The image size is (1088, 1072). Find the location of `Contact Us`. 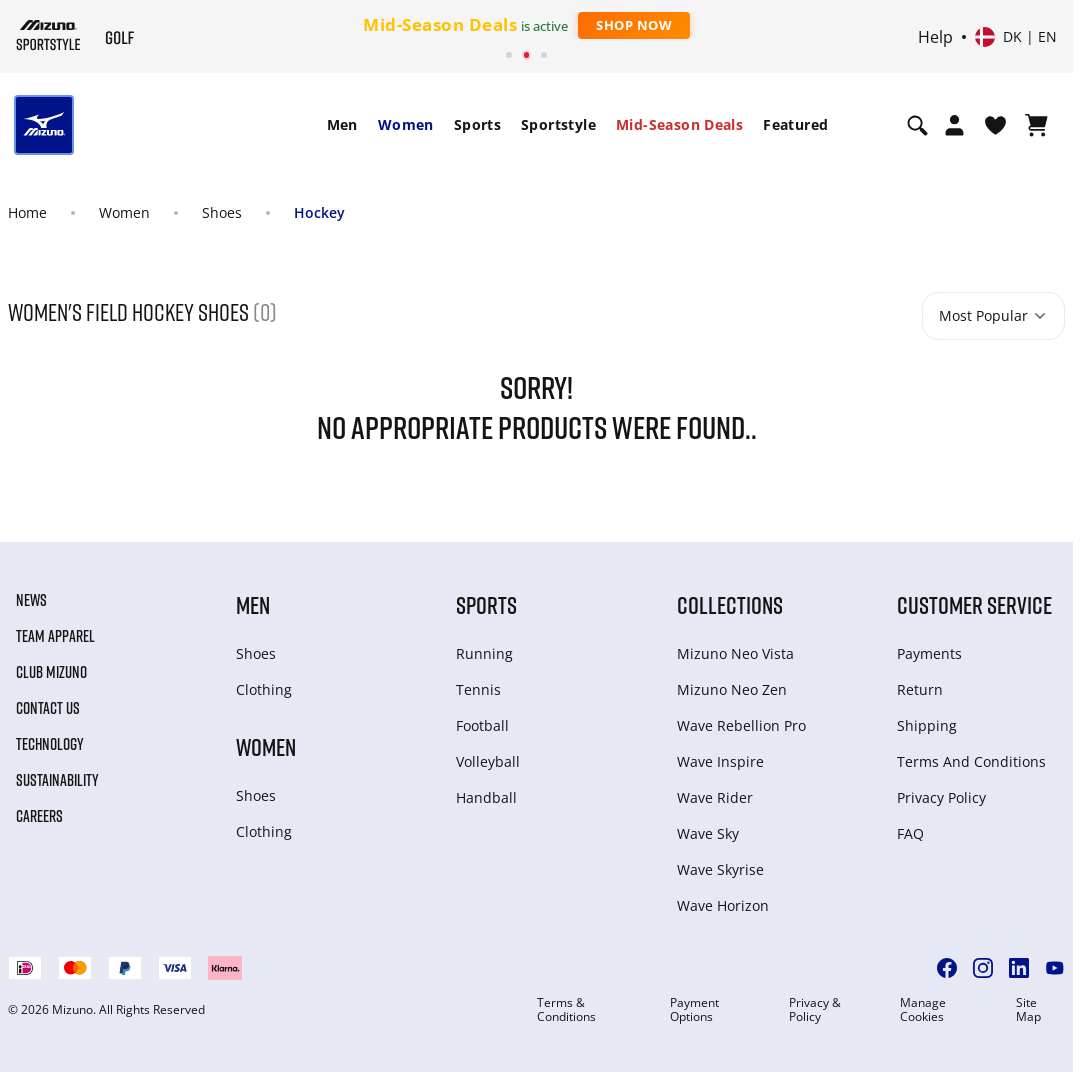

Contact Us is located at coordinates (48, 708).